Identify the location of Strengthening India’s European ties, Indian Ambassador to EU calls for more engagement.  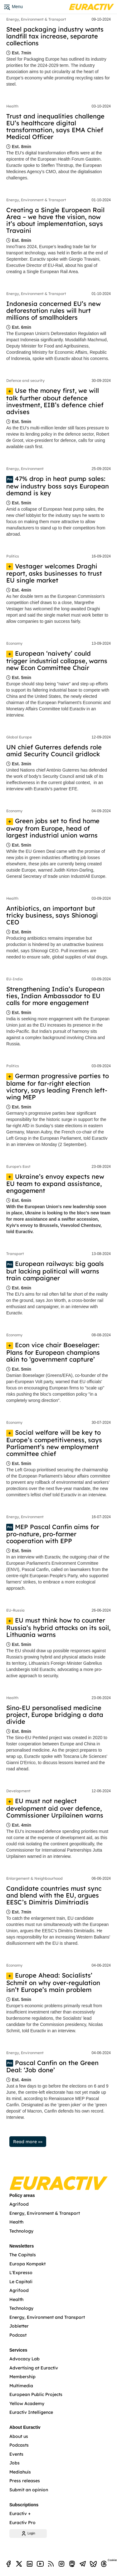
(55, 996).